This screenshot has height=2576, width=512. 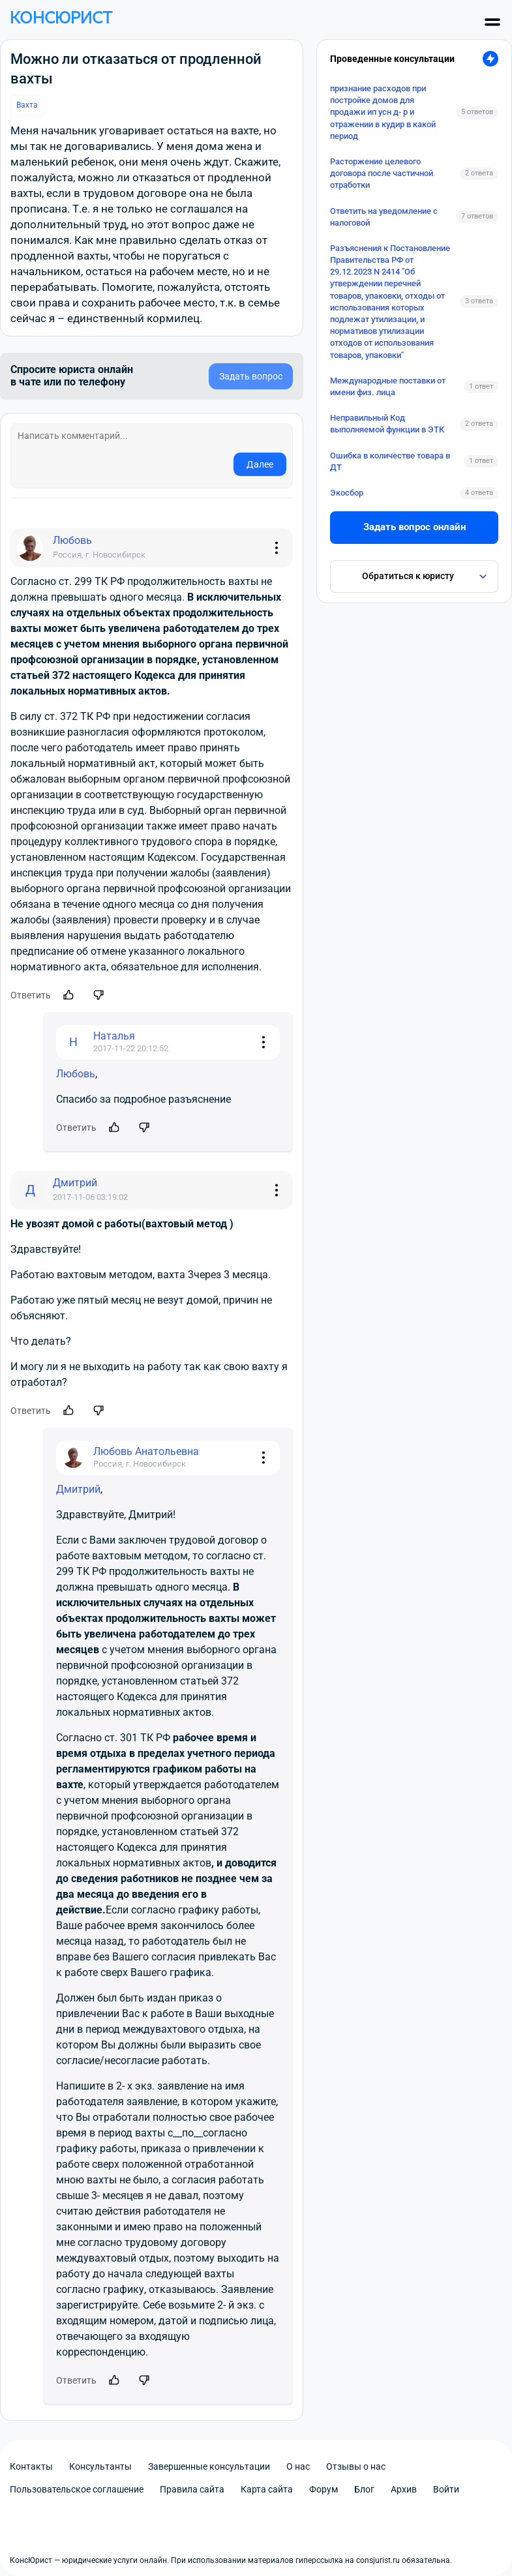 What do you see at coordinates (355, 2466) in the screenshot?
I see `Отзывы о нас` at bounding box center [355, 2466].